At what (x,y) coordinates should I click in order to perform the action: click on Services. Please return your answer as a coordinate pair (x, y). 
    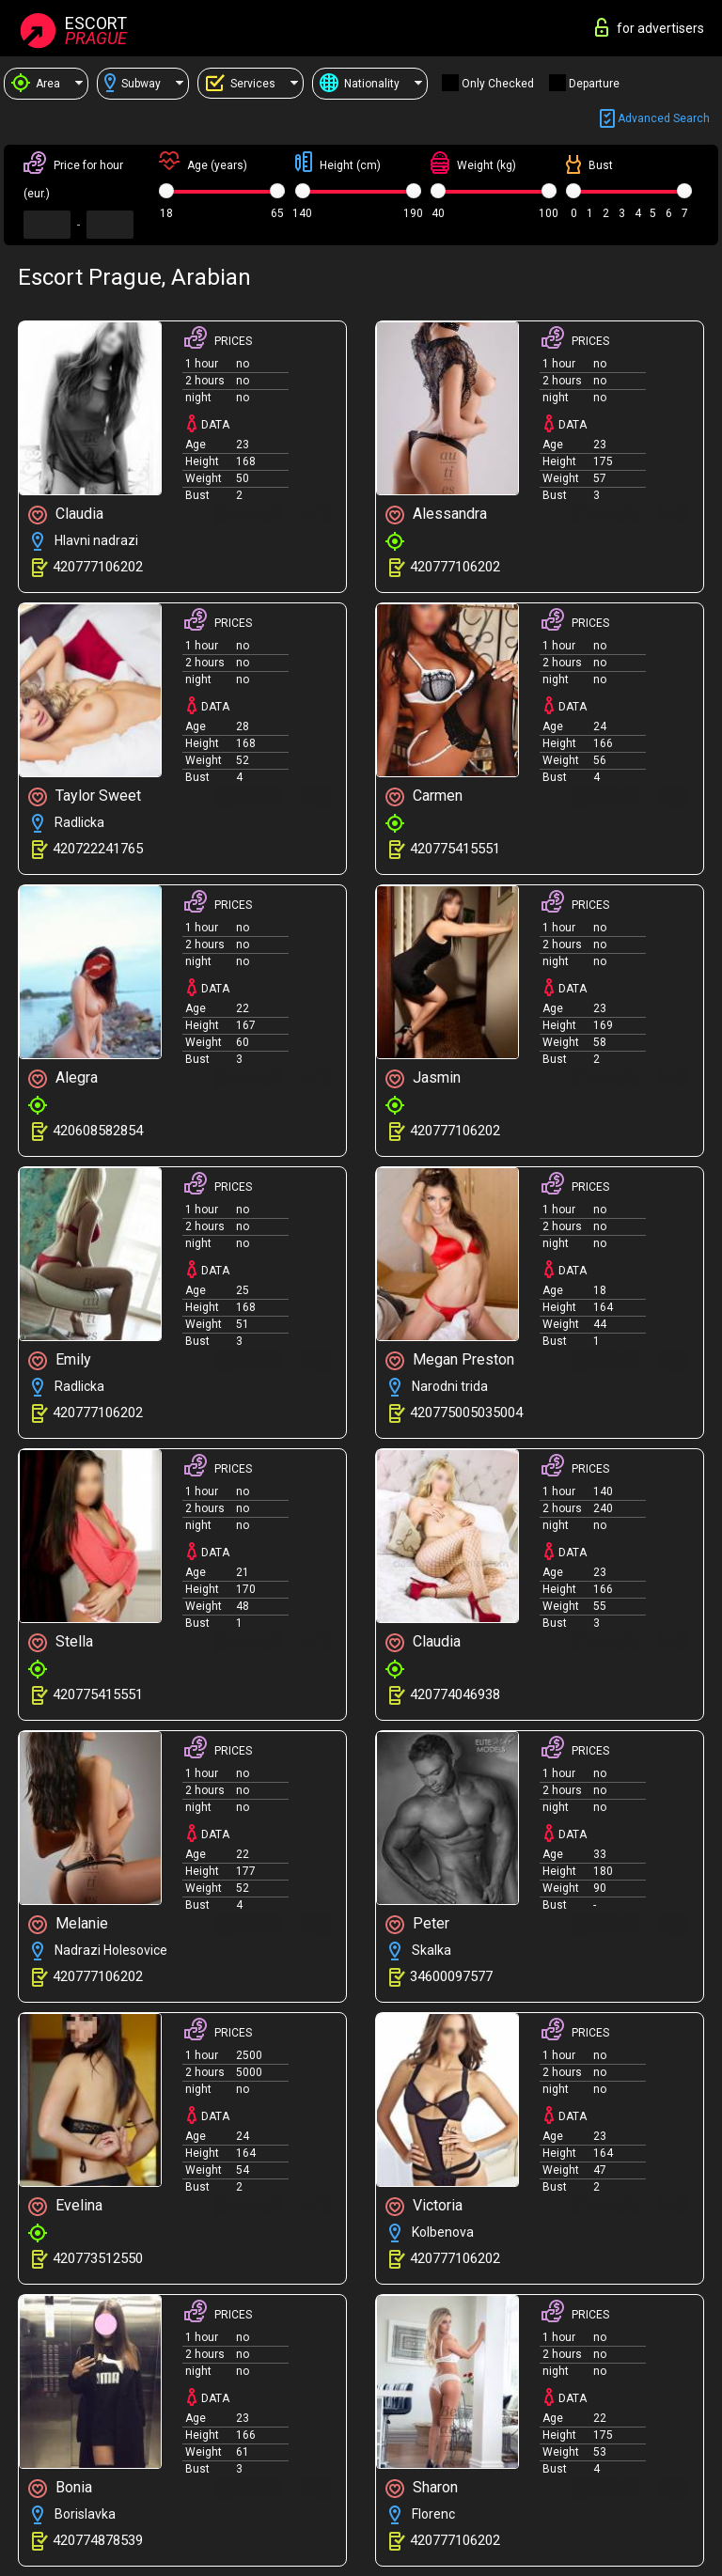
    Looking at the image, I should click on (240, 83).